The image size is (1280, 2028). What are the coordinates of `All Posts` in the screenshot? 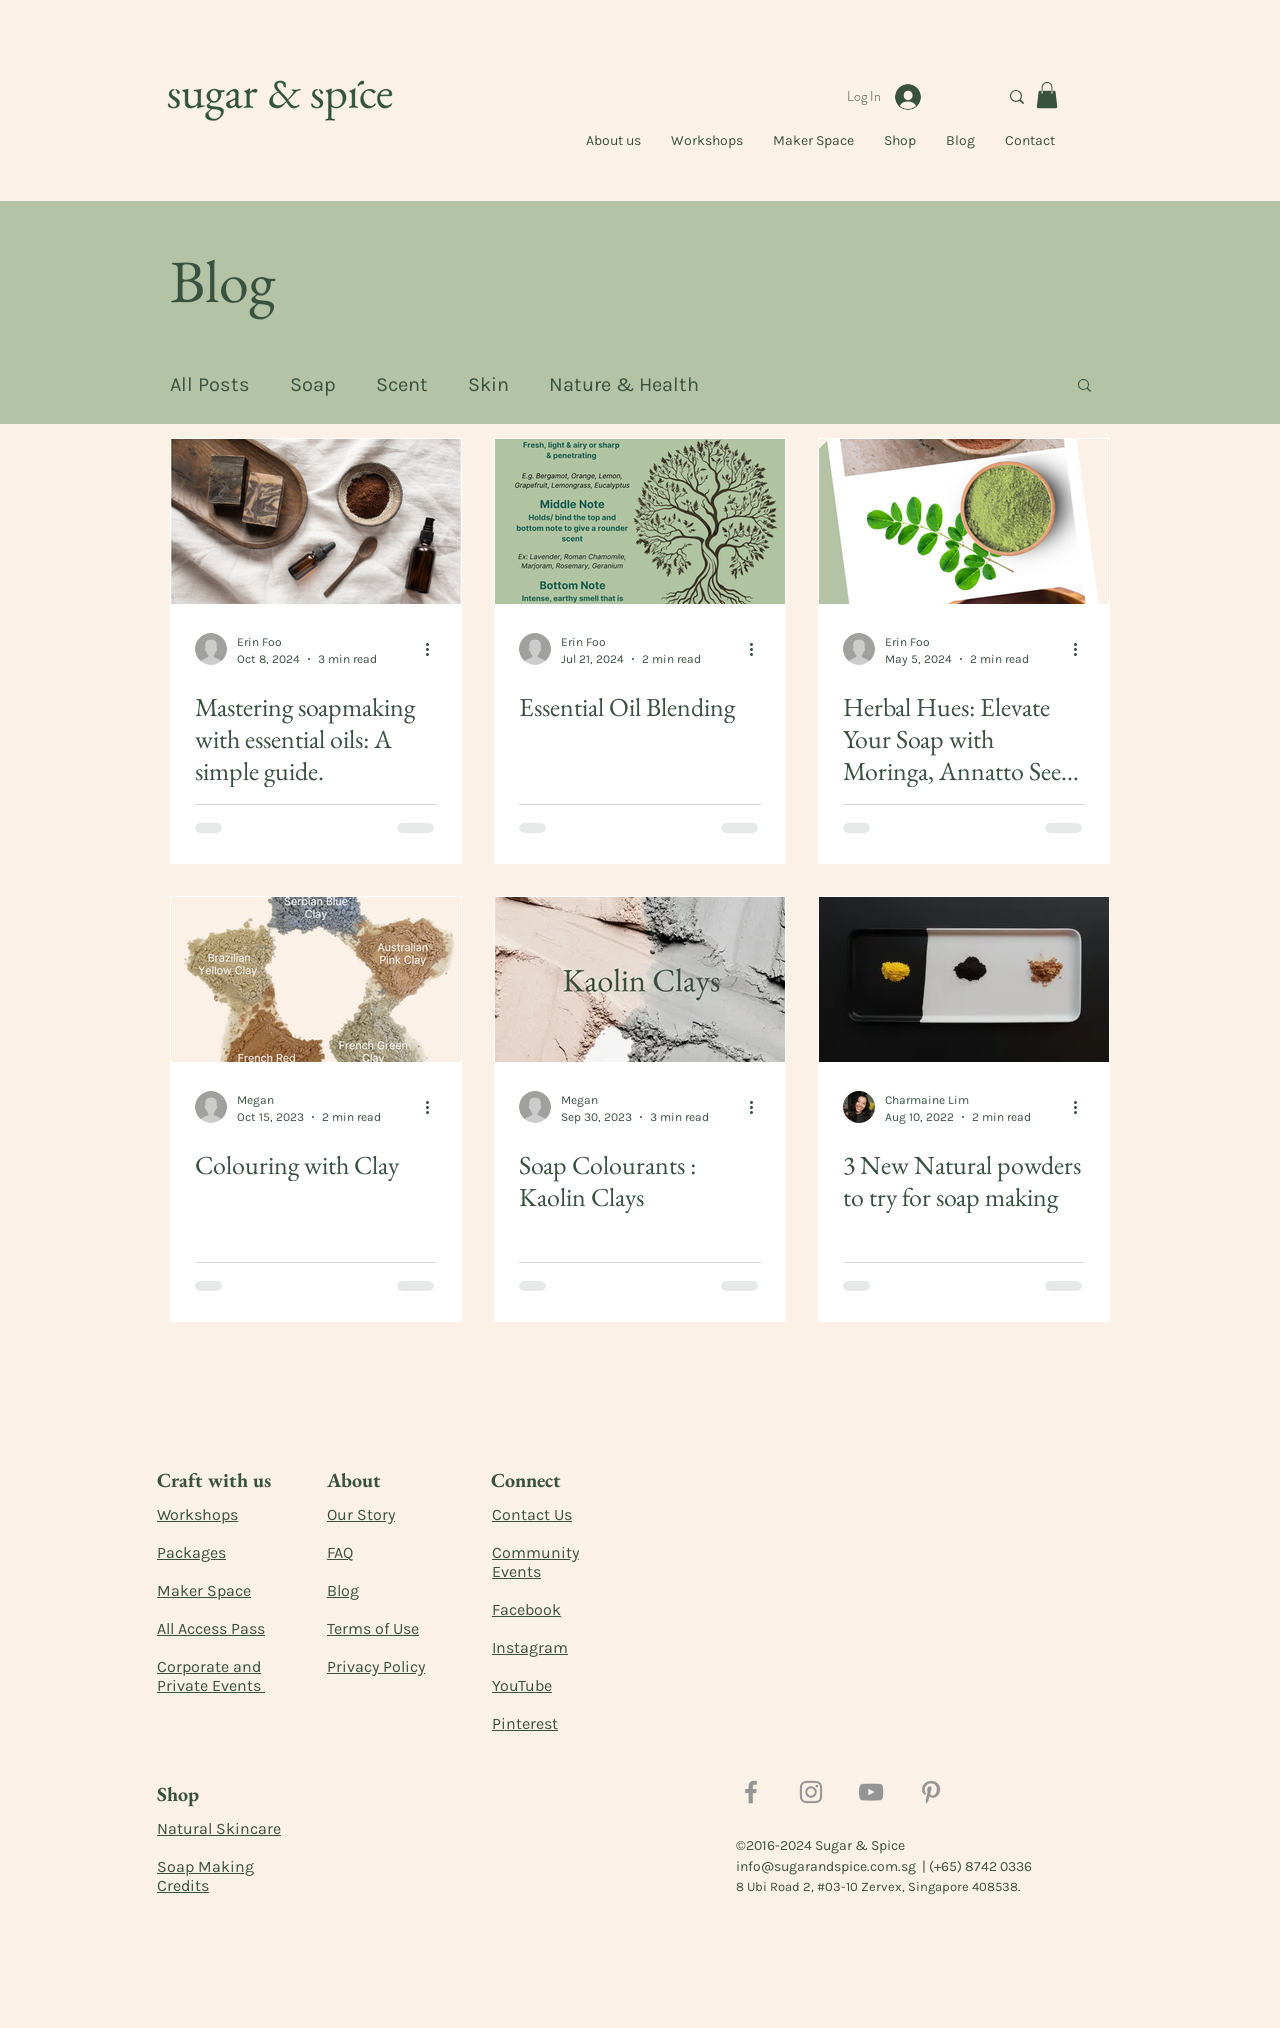 It's located at (210, 384).